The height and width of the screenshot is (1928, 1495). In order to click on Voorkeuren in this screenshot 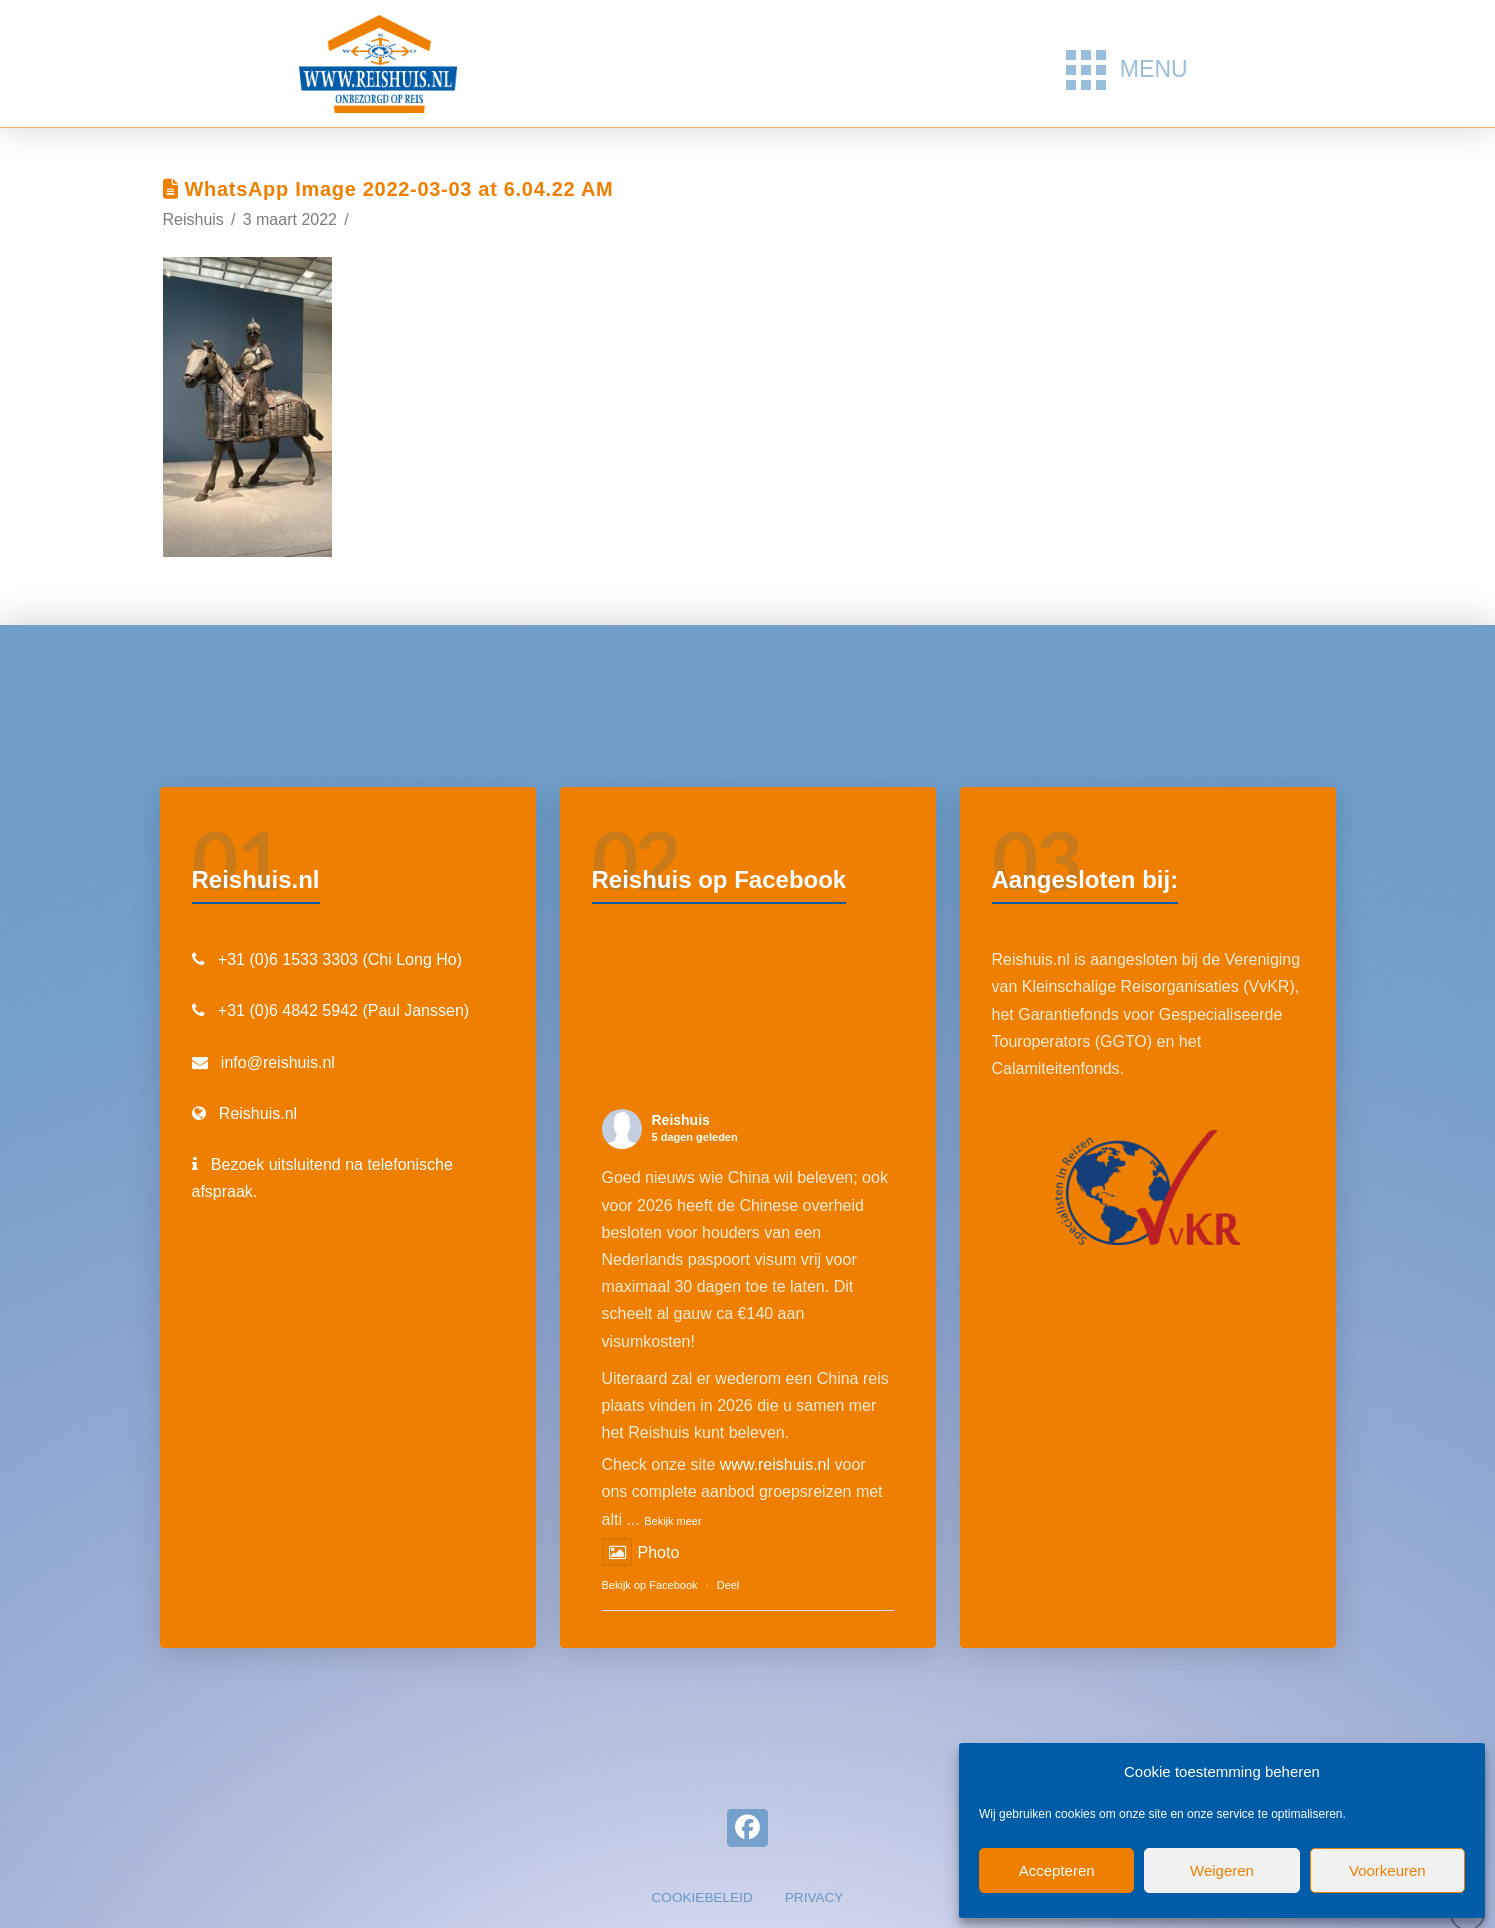, I will do `click(1387, 1870)`.